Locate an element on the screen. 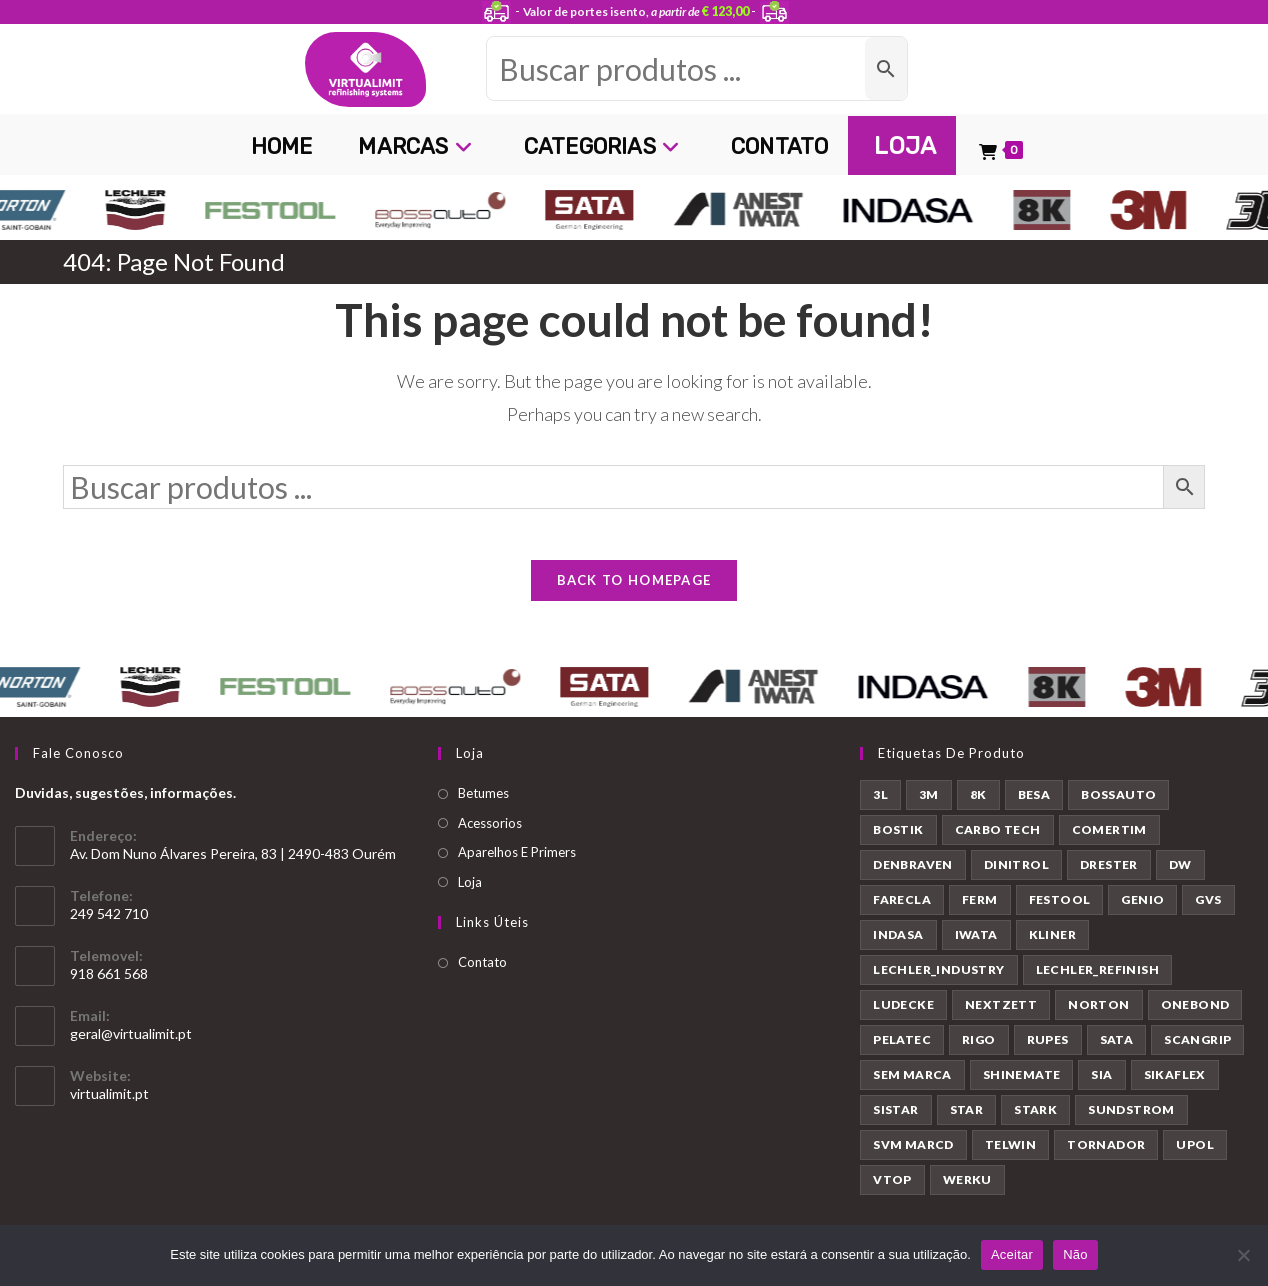 The width and height of the screenshot is (1268, 1286). BOSSAUTO [BOSSAUTO (193 produtos)] is located at coordinates (1118, 804).